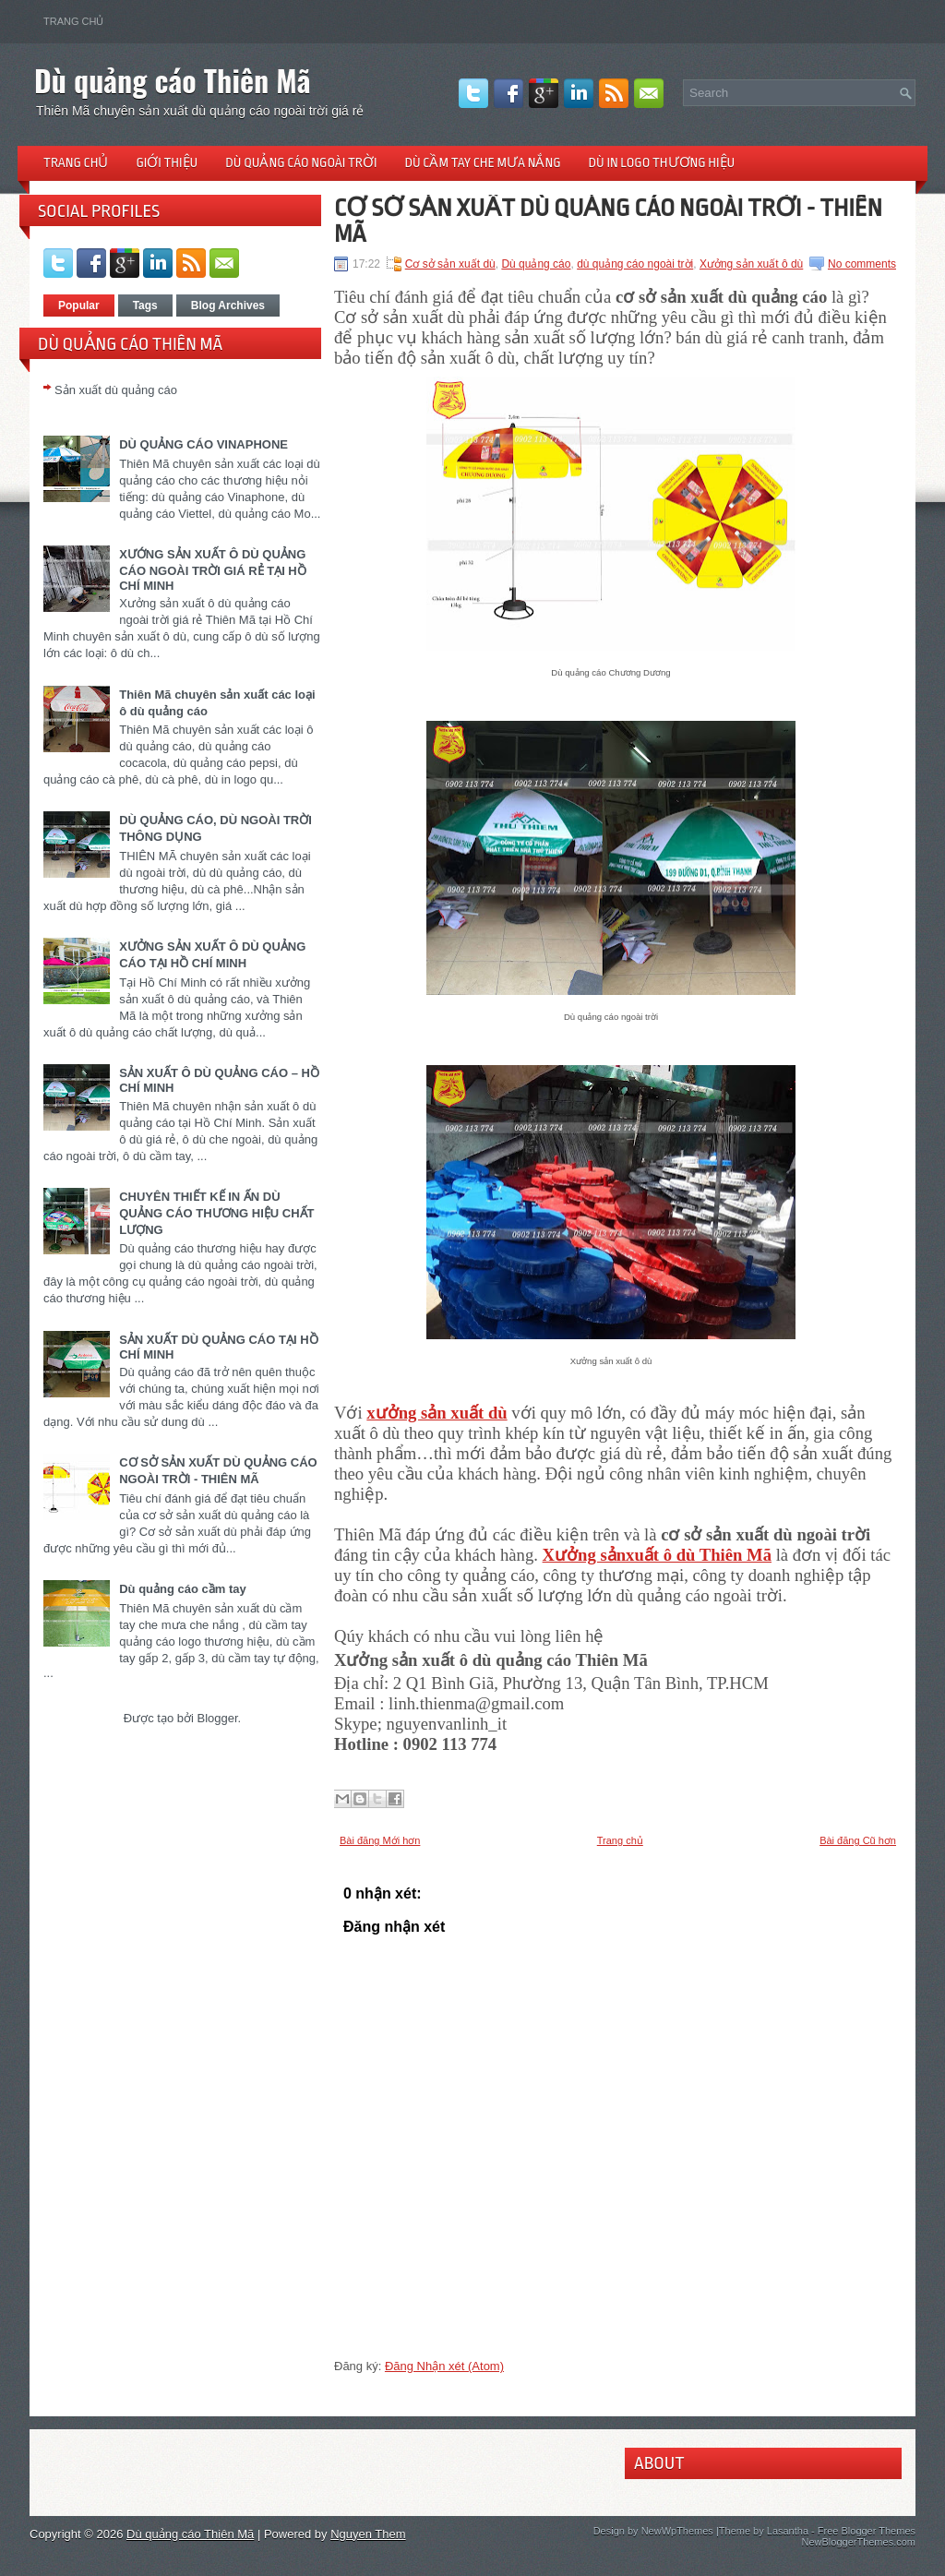  What do you see at coordinates (635, 264) in the screenshot?
I see `dù quảng cáo ngoài trời` at bounding box center [635, 264].